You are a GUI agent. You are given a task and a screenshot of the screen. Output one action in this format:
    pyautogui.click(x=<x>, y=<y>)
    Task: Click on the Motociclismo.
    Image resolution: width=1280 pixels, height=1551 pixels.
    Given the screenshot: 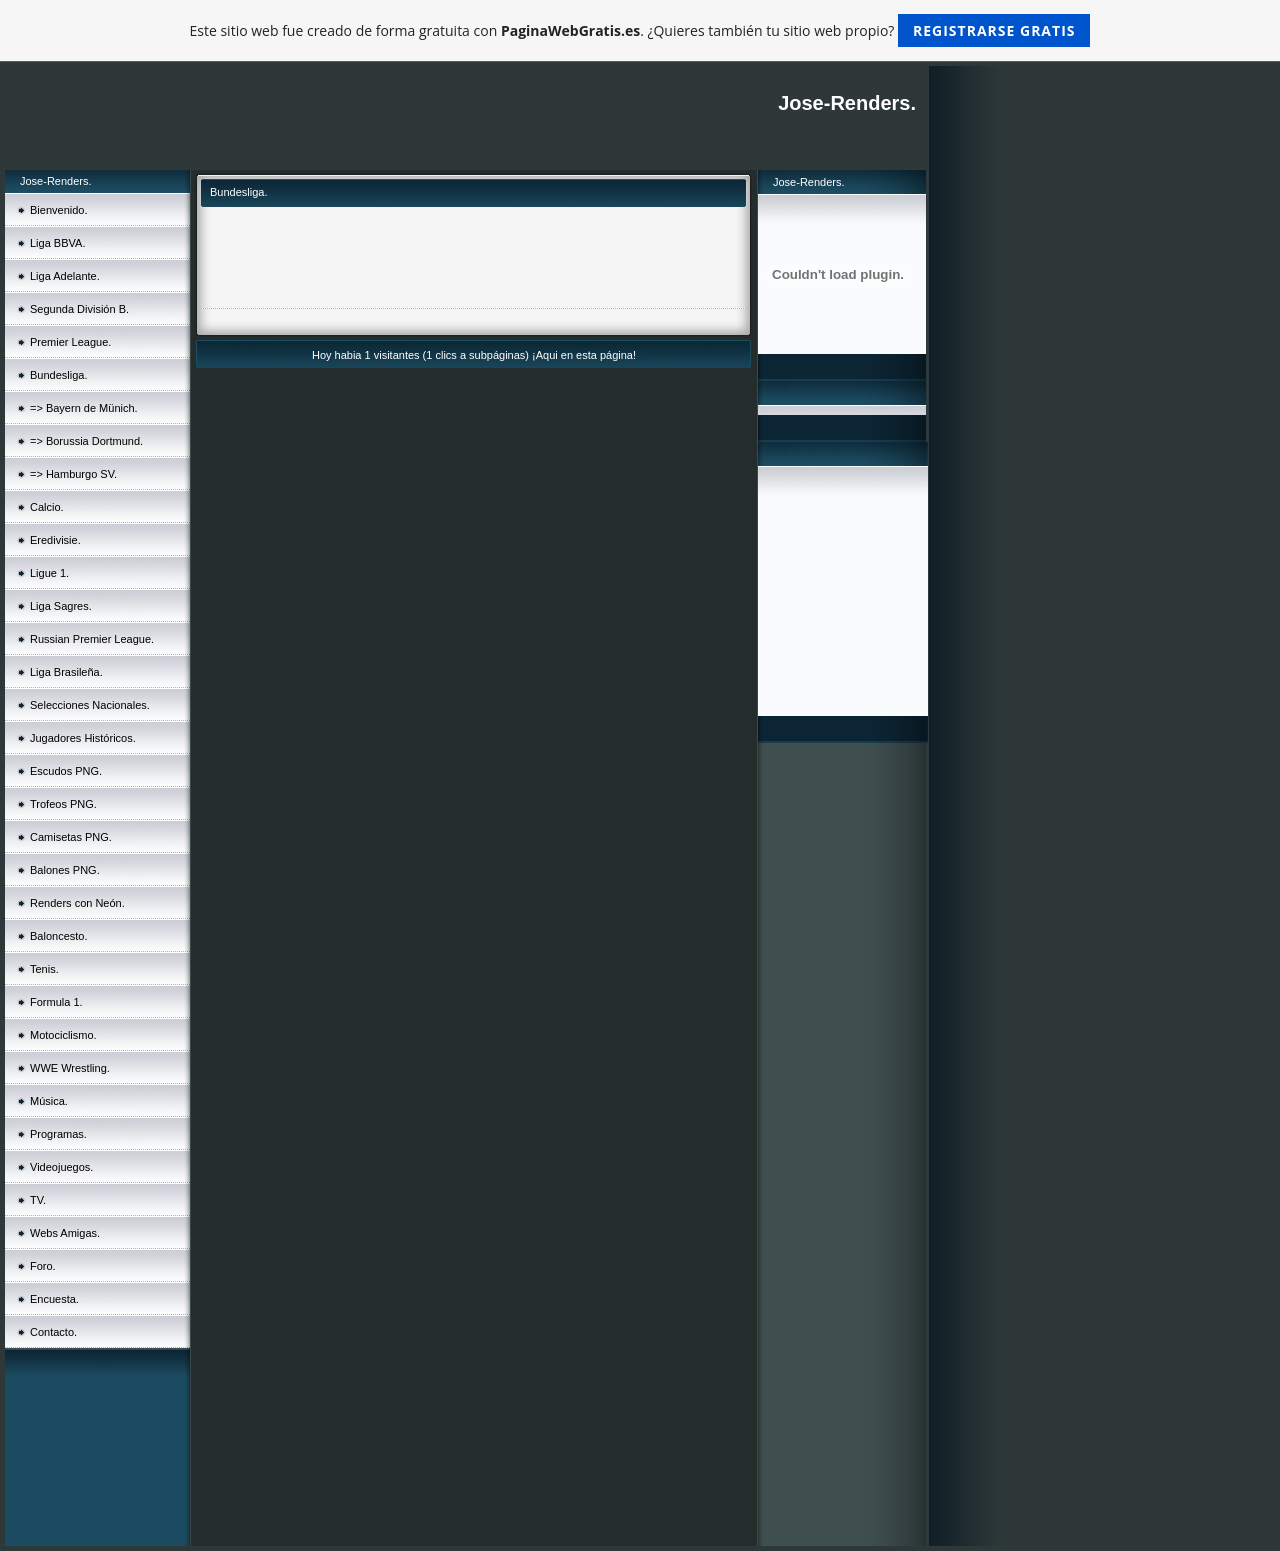 What is the action you would take?
    pyautogui.click(x=63, y=1035)
    